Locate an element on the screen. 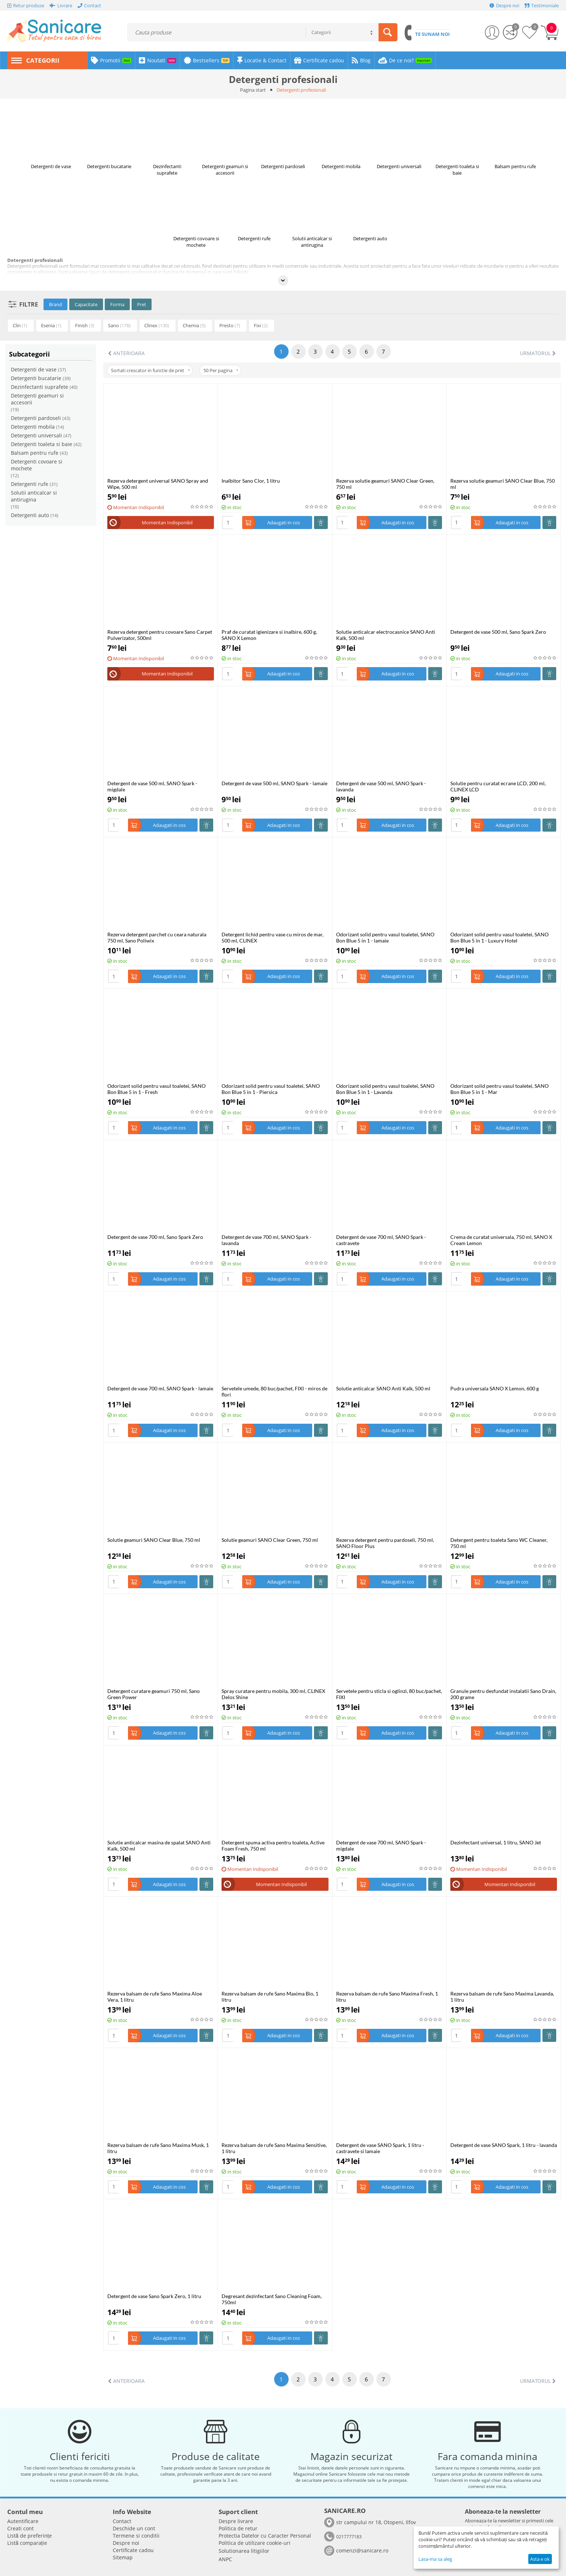 This screenshot has height=2576, width=566. Politica de retur is located at coordinates (238, 2528).